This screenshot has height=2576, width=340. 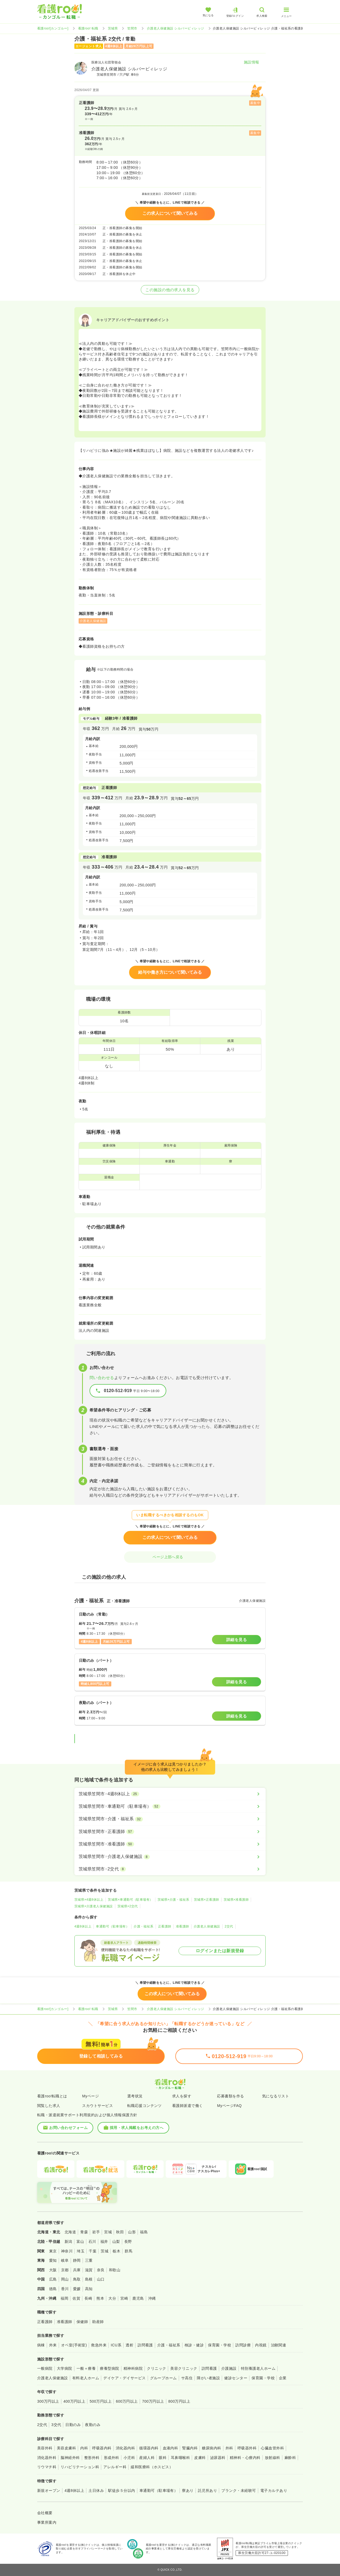 I want to click on 特別養護老人ホーム, so click(x=258, y=2368).